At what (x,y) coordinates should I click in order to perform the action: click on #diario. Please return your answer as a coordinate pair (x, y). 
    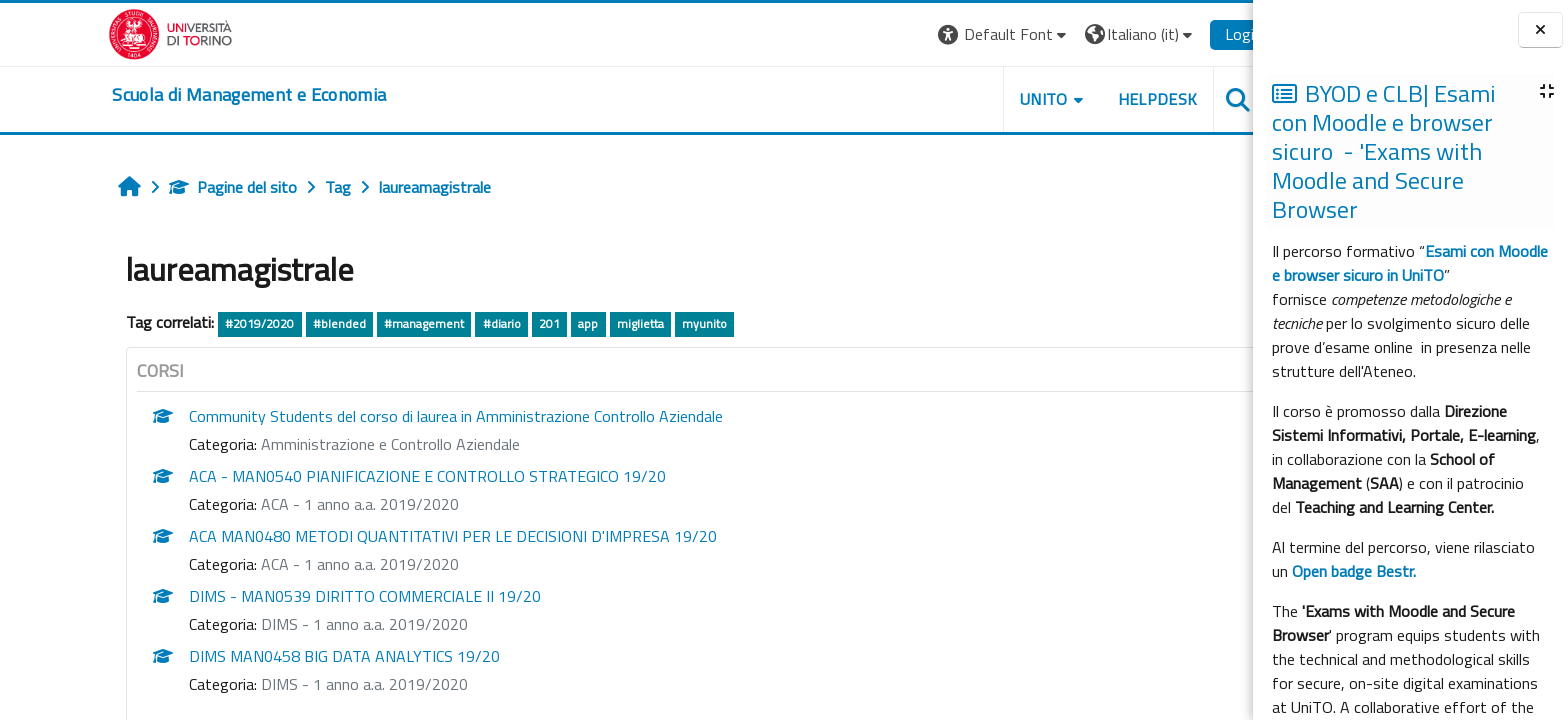
    Looking at the image, I should click on (435, 323).